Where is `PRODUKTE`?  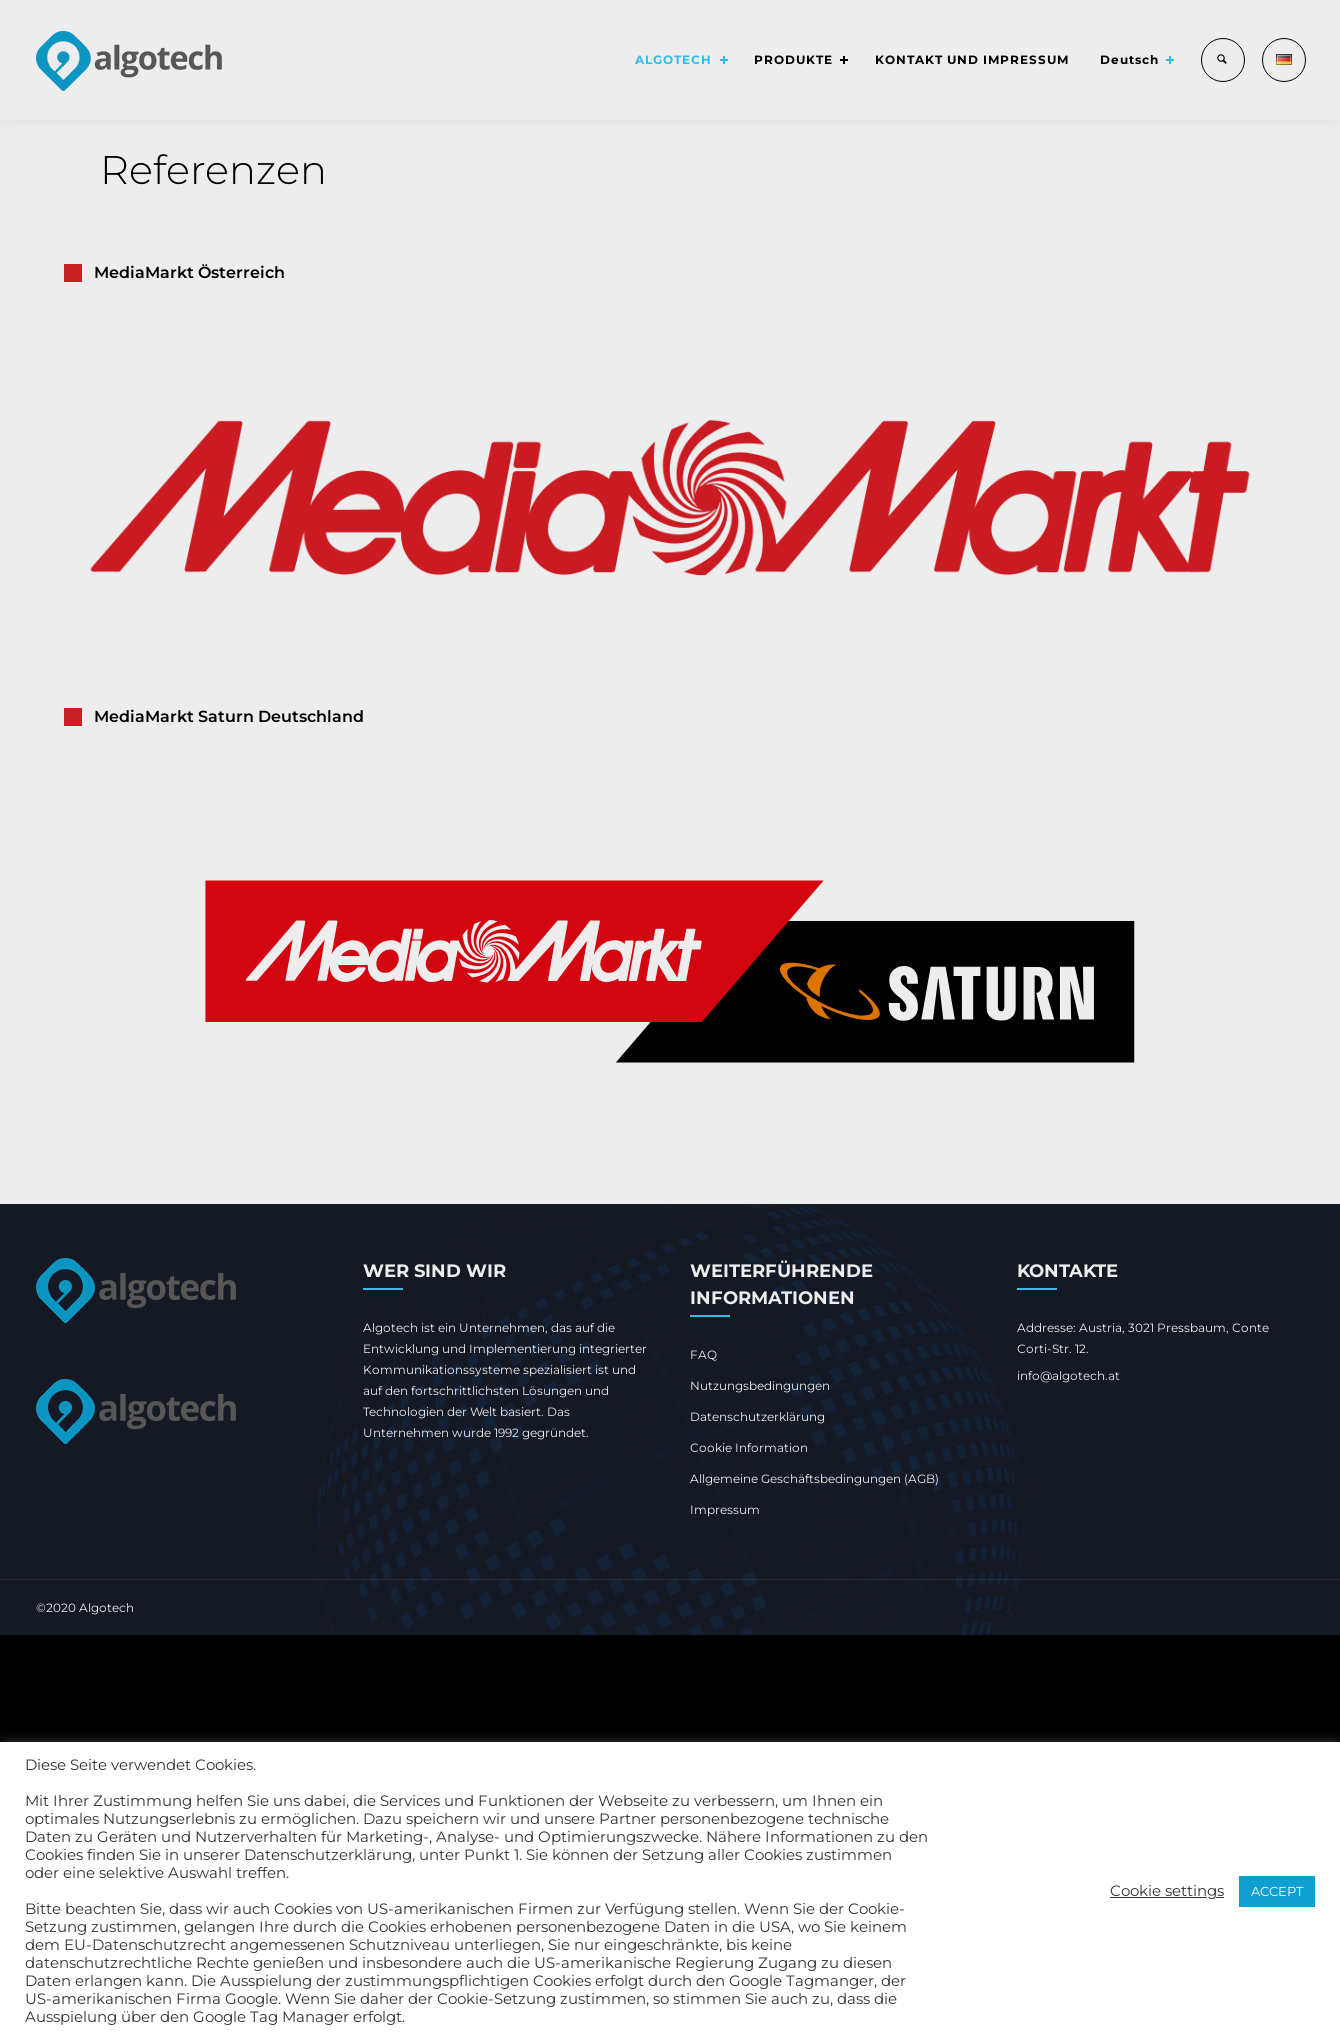 PRODUKTE is located at coordinates (778, 59).